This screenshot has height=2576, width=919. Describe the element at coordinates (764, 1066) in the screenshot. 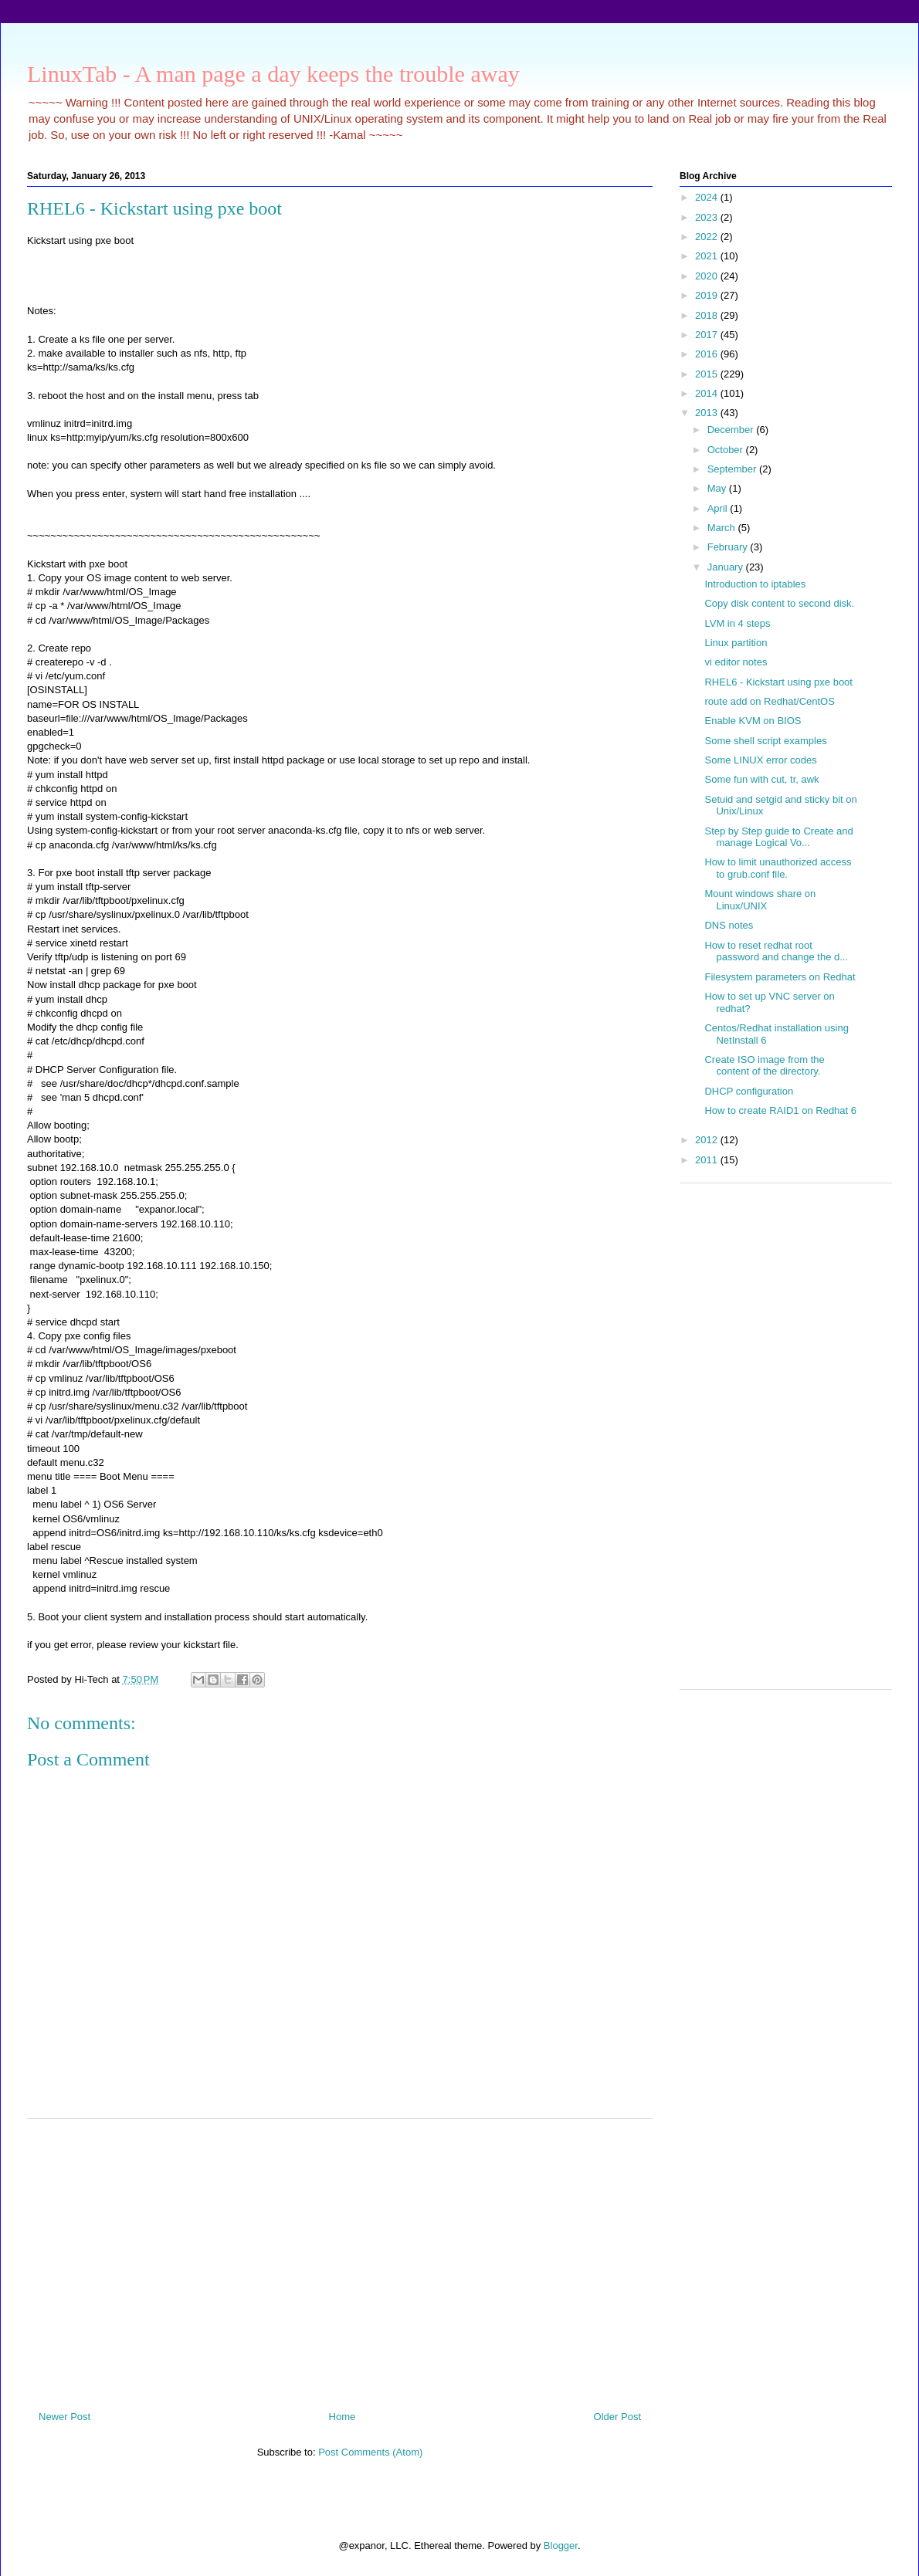

I see `Create ISO image from the content of the directory.` at that location.